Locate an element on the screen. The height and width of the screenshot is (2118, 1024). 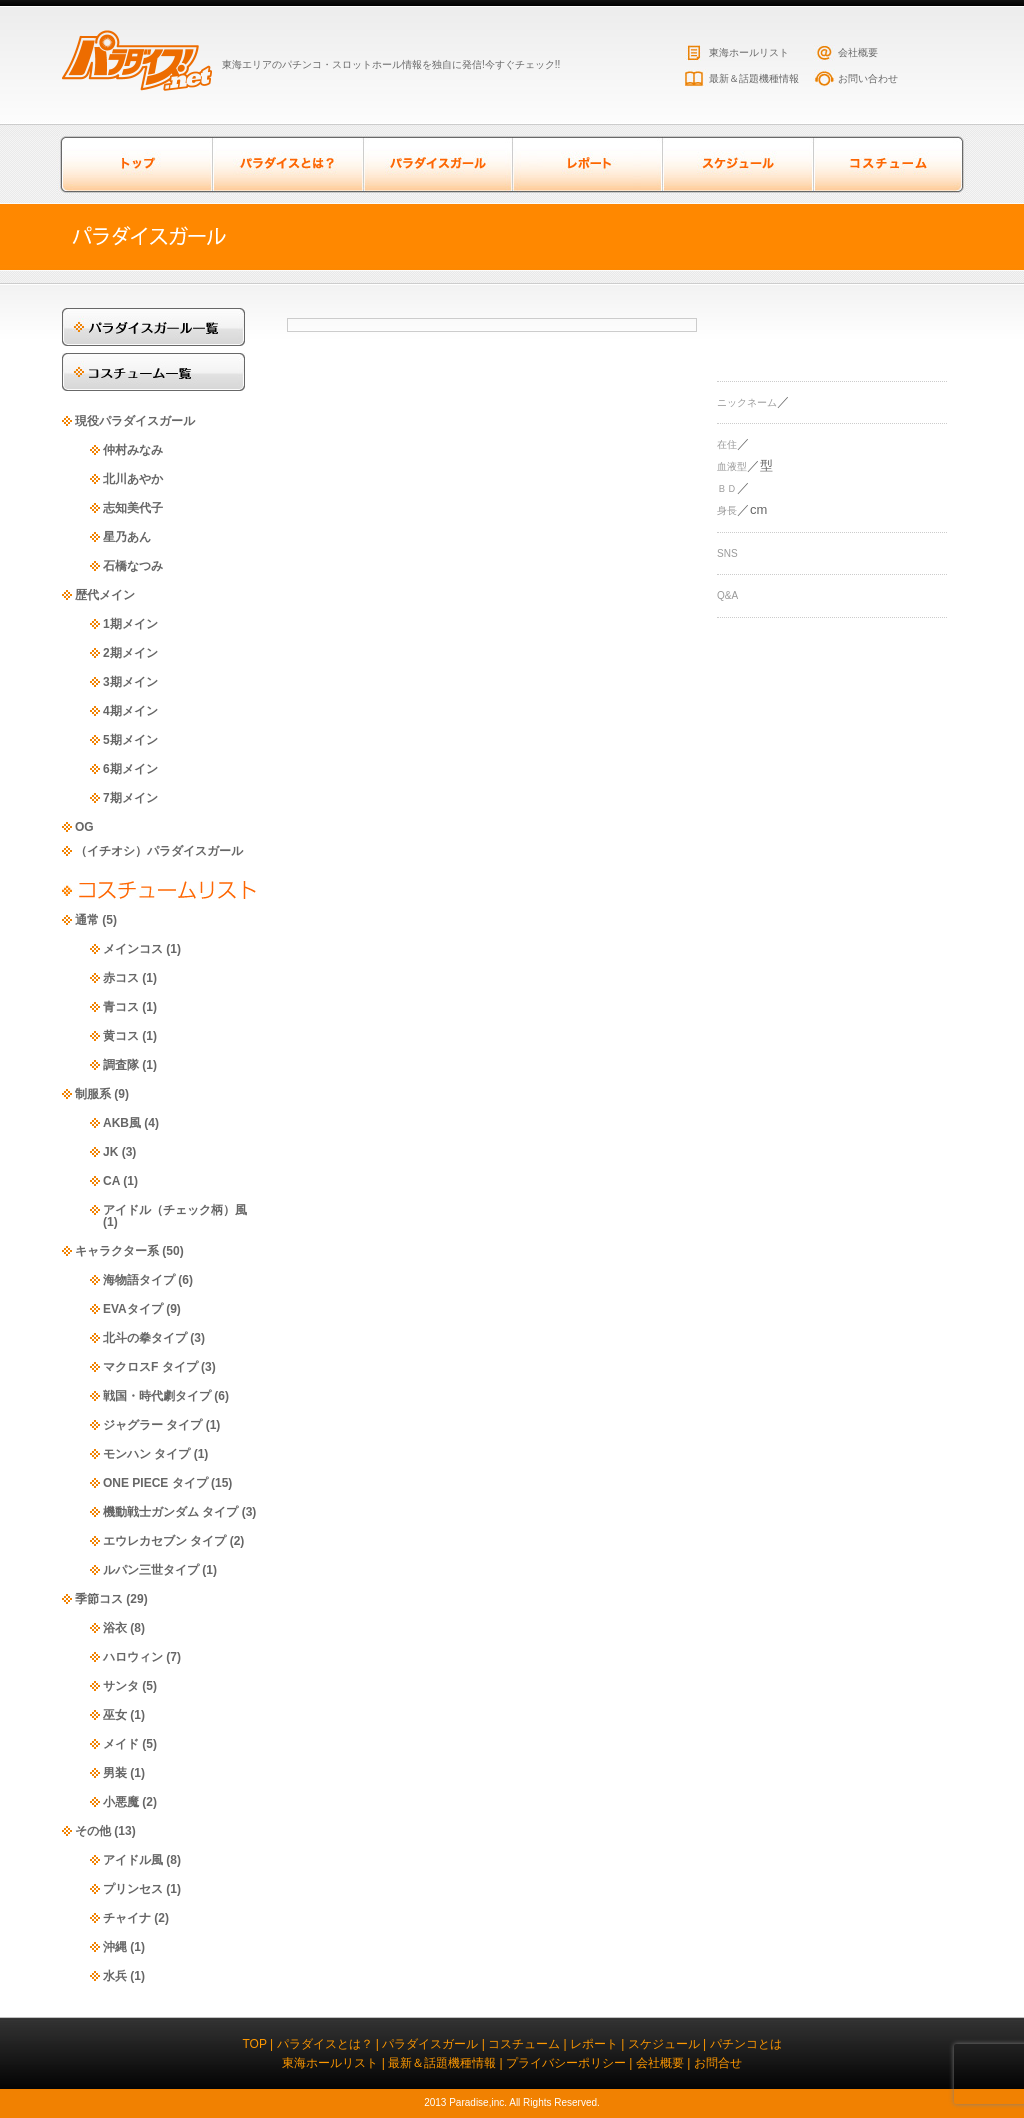
トップページ is located at coordinates (137, 164).